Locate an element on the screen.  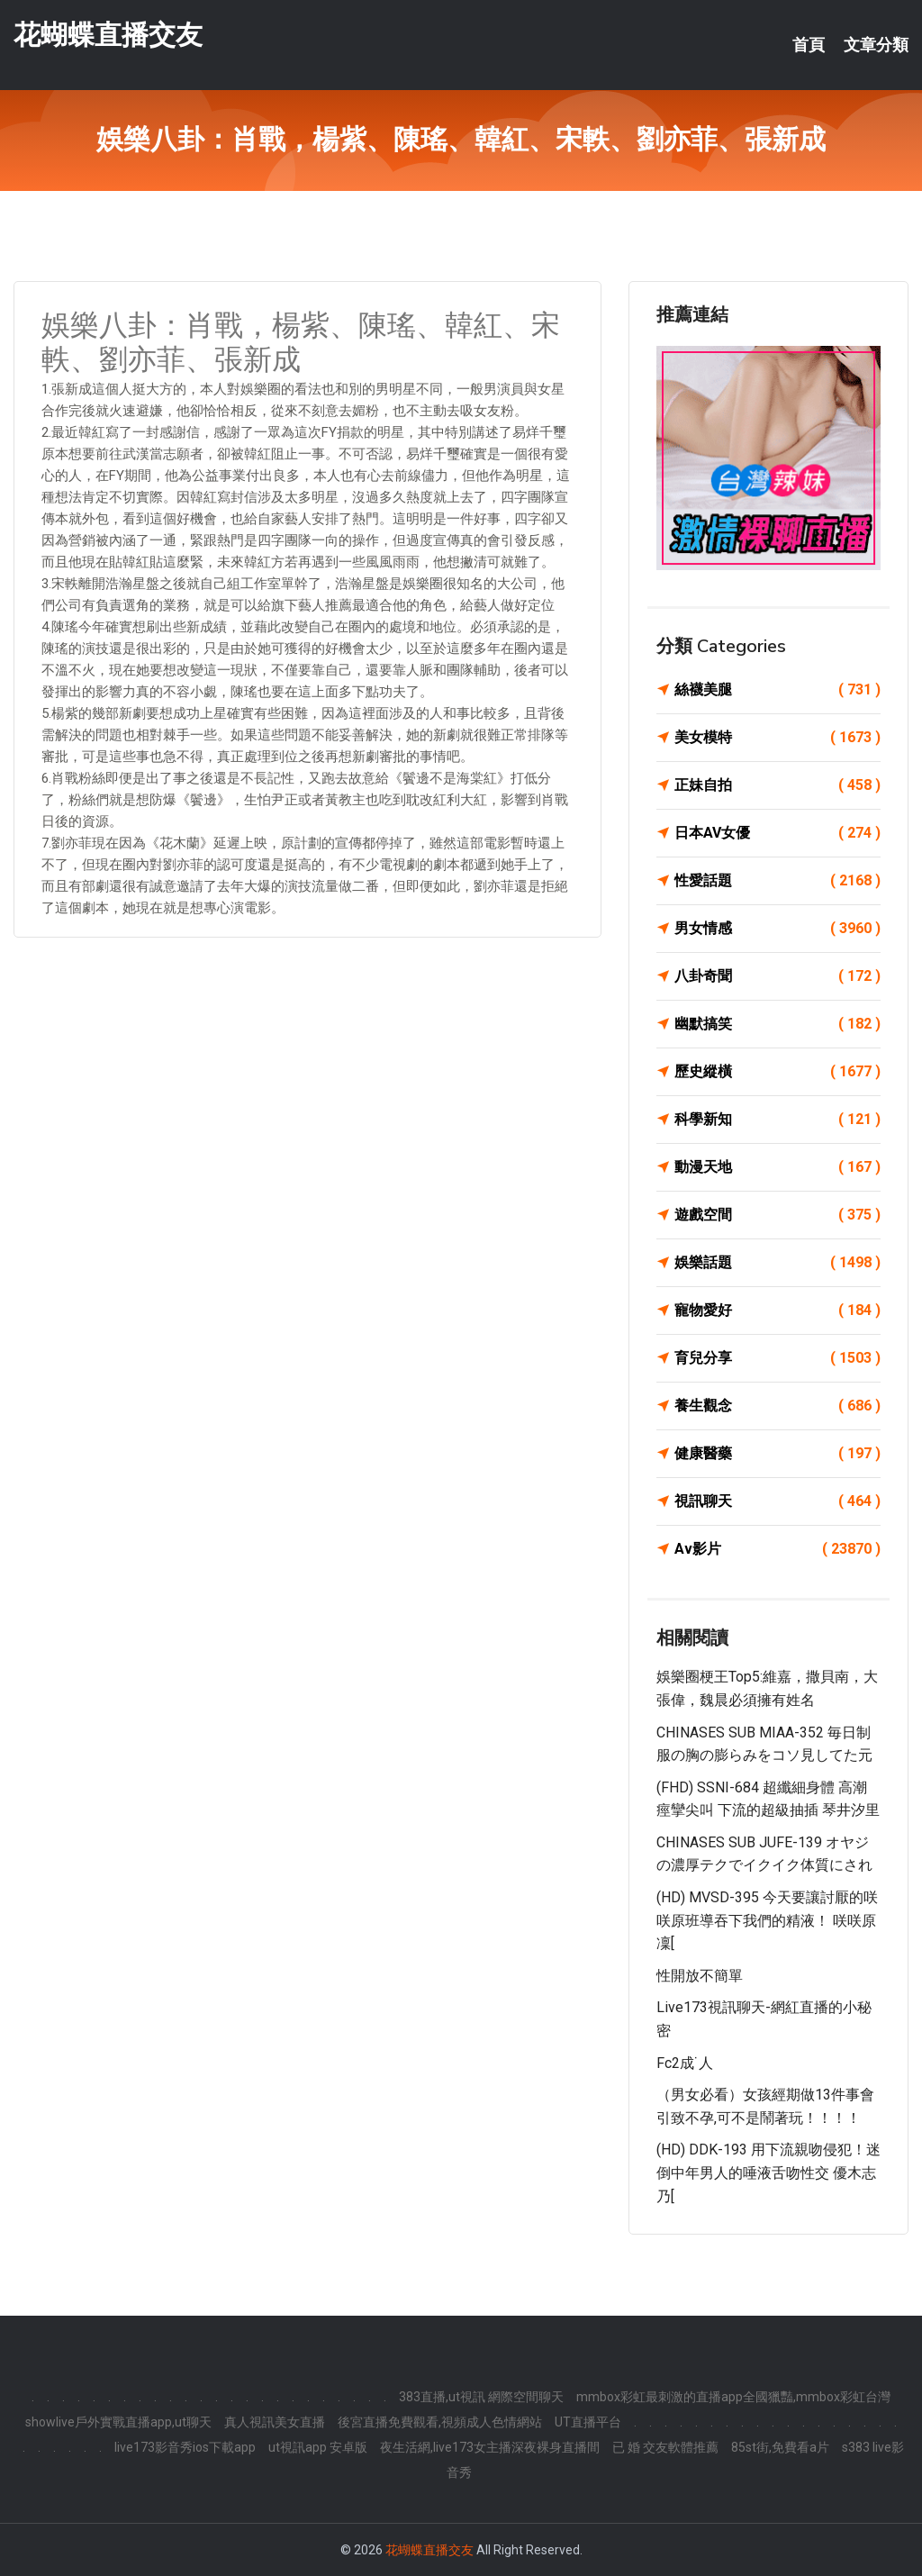
美女模特 is located at coordinates (777, 737).